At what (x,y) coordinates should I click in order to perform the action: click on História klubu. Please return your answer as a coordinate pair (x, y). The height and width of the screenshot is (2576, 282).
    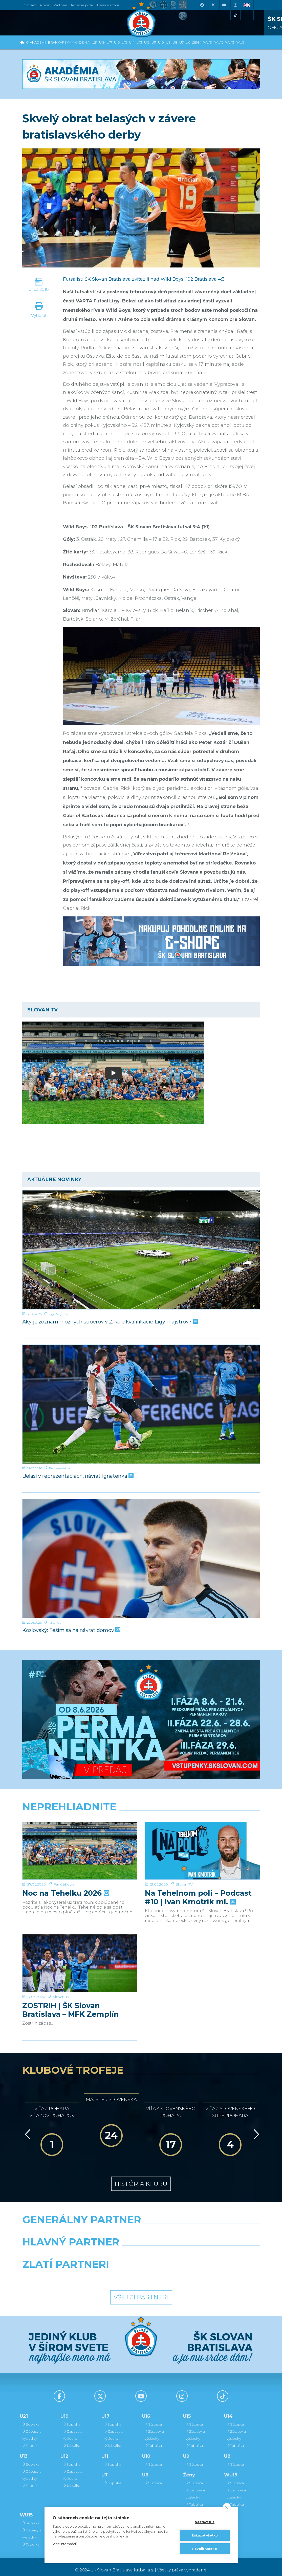
    Looking at the image, I should click on (141, 2177).